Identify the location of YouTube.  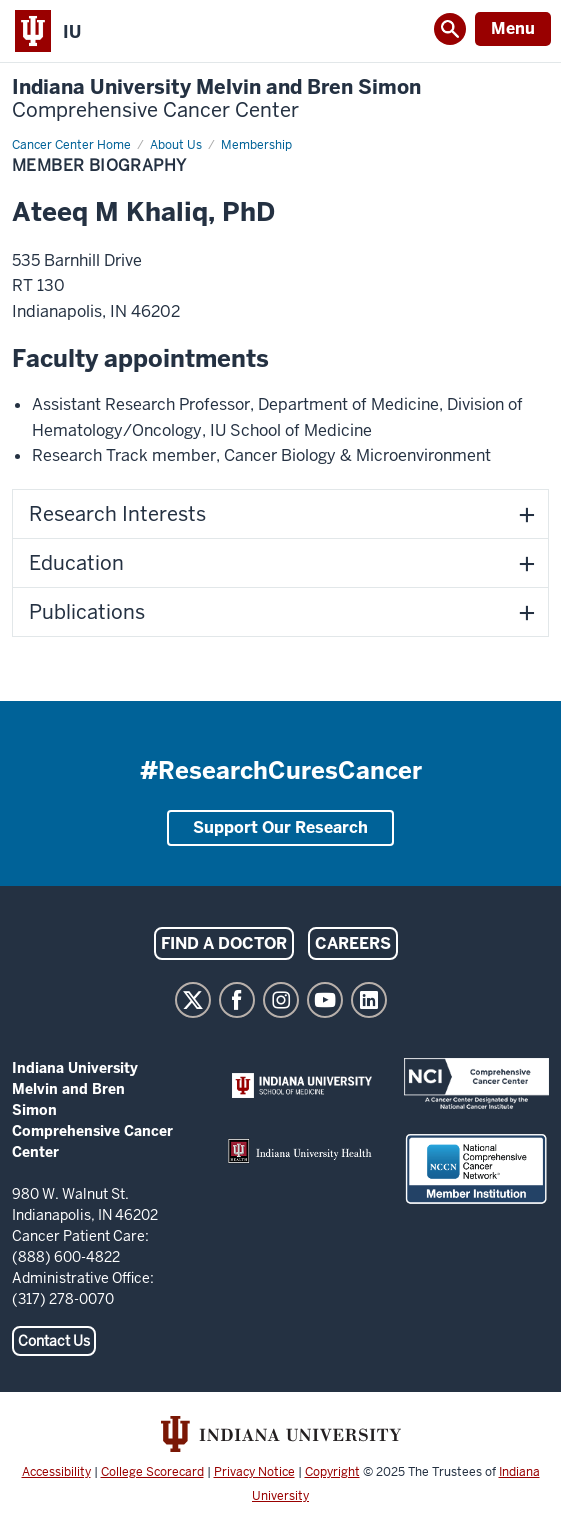
(325, 1000).